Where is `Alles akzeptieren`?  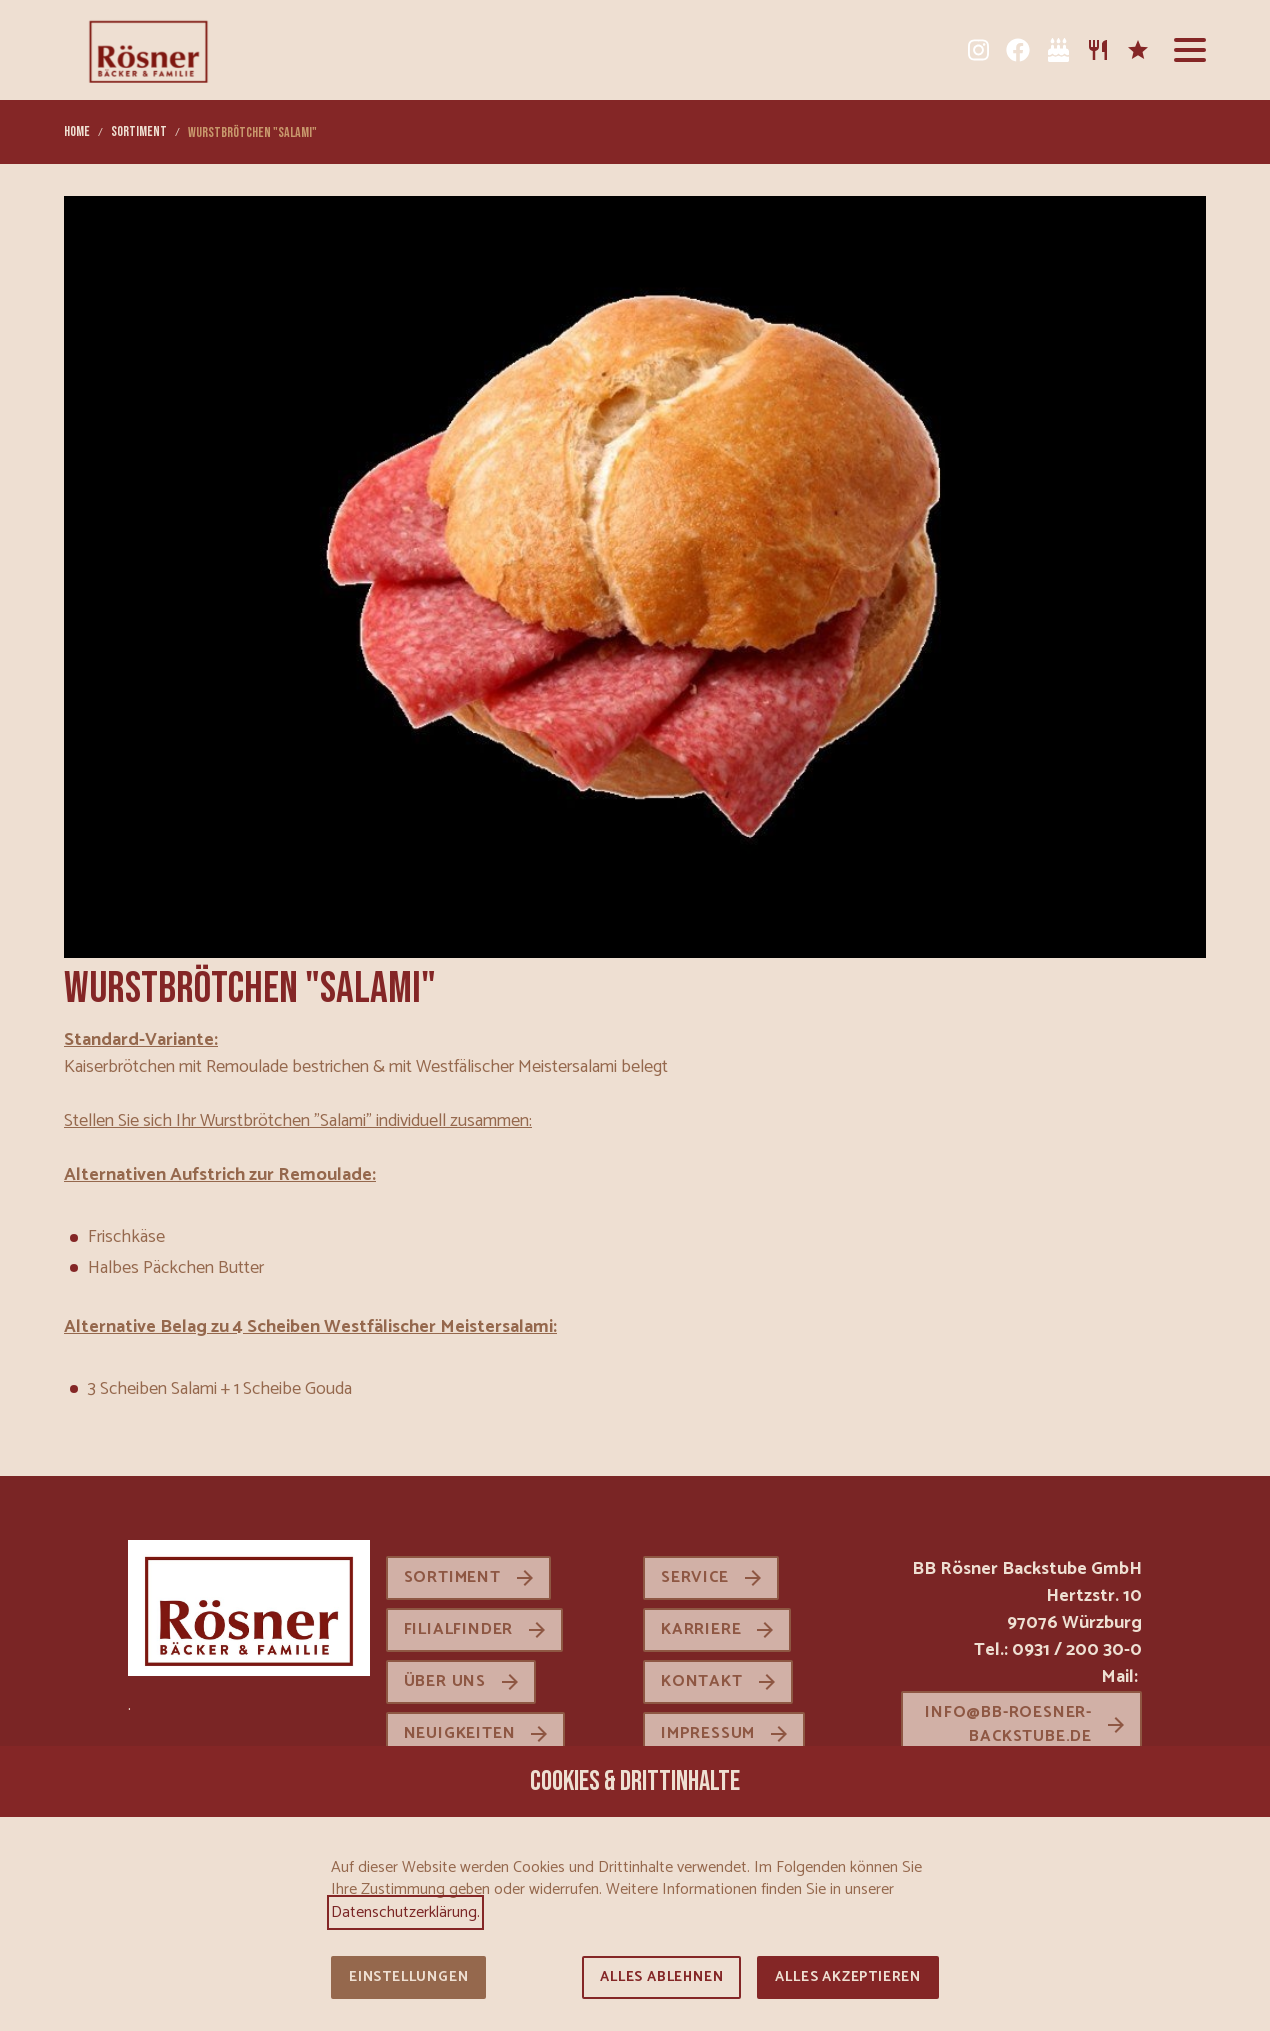
Alles akzeptieren is located at coordinates (848, 1977).